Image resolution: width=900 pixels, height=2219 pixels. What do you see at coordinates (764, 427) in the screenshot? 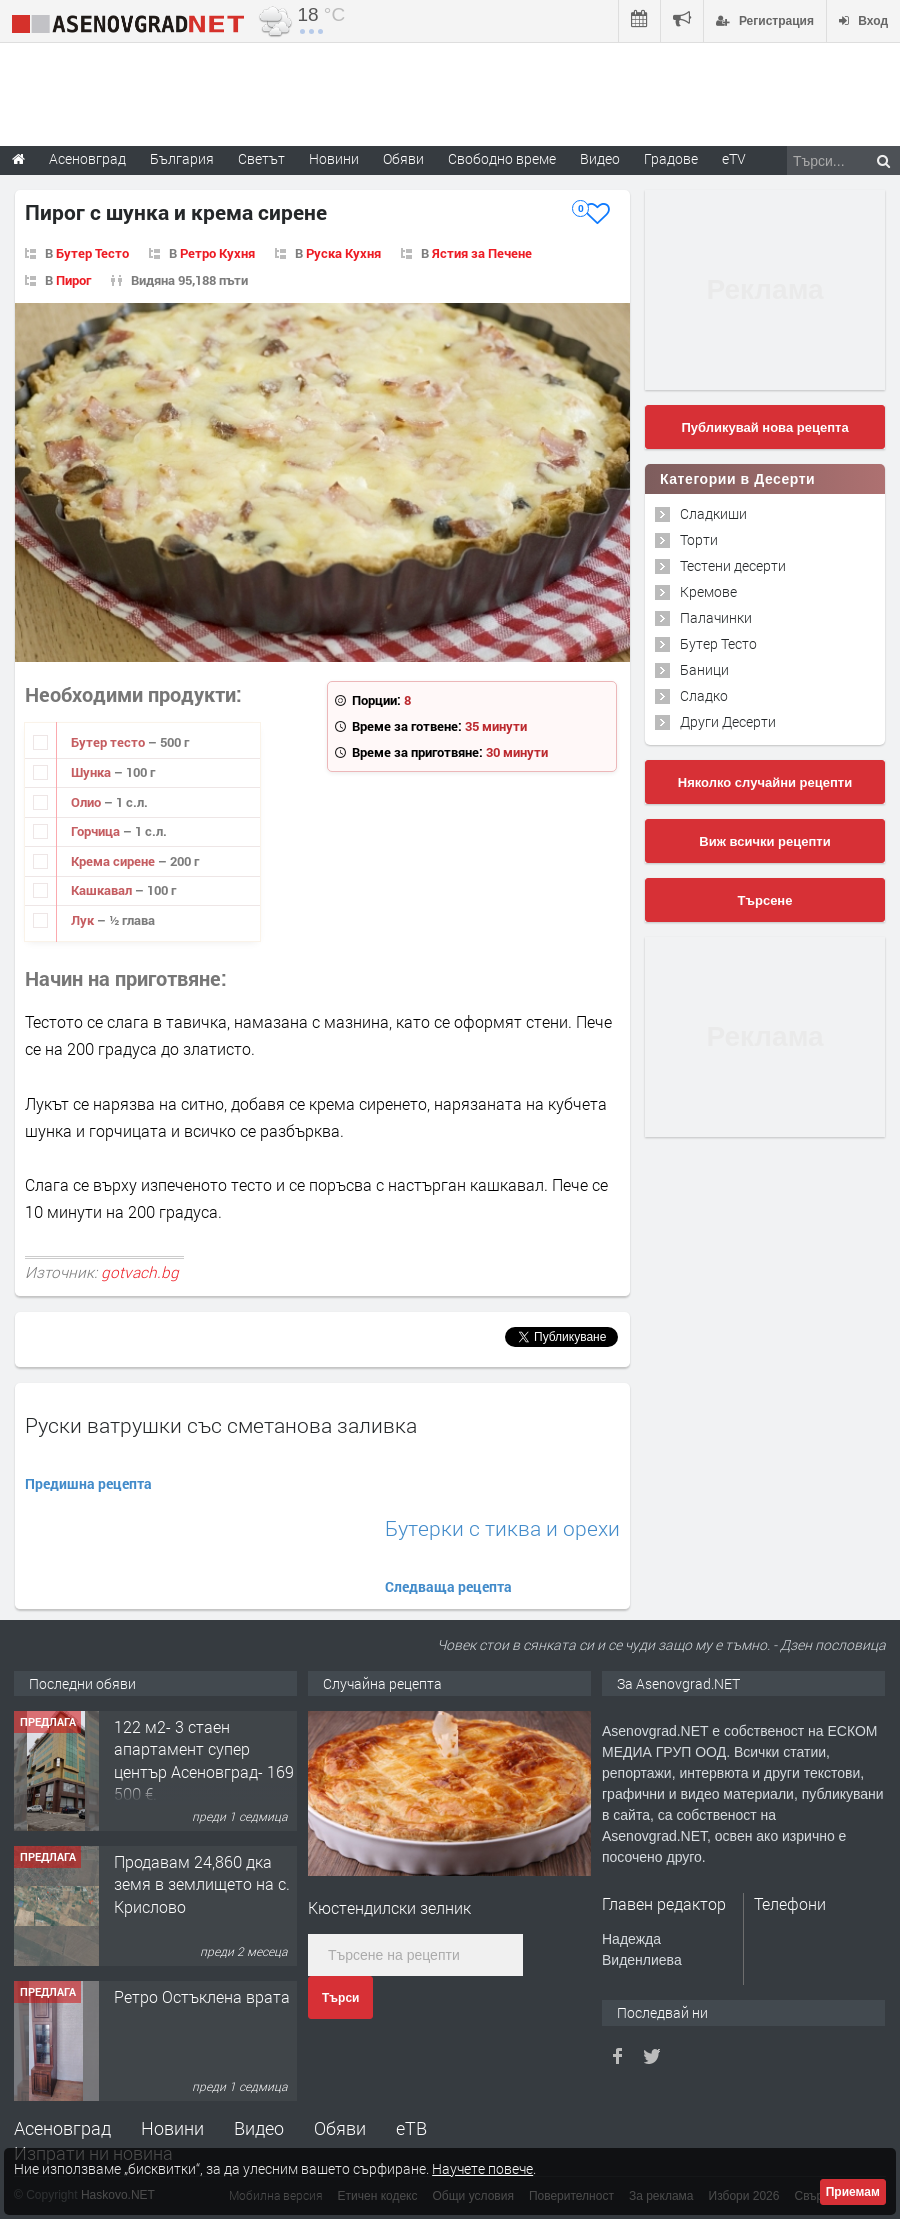
I see `Публикувай нова рецепта` at bounding box center [764, 427].